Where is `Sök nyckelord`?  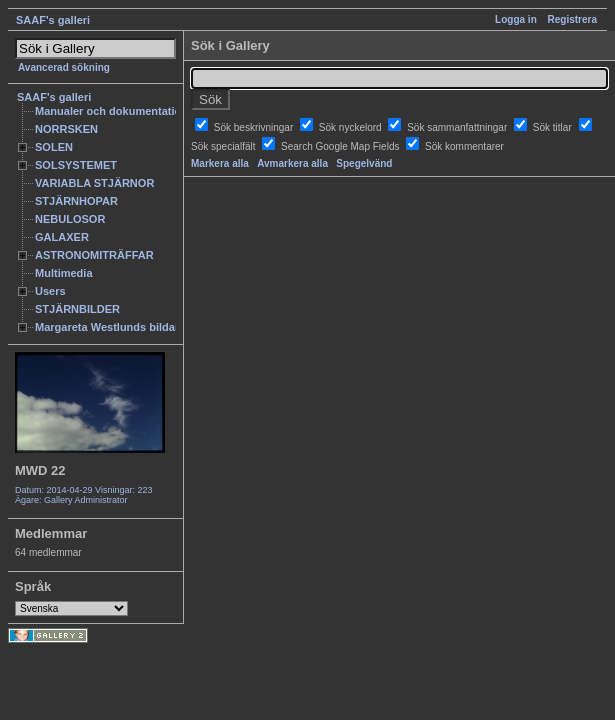 Sök nyckelord is located at coordinates (352, 127).